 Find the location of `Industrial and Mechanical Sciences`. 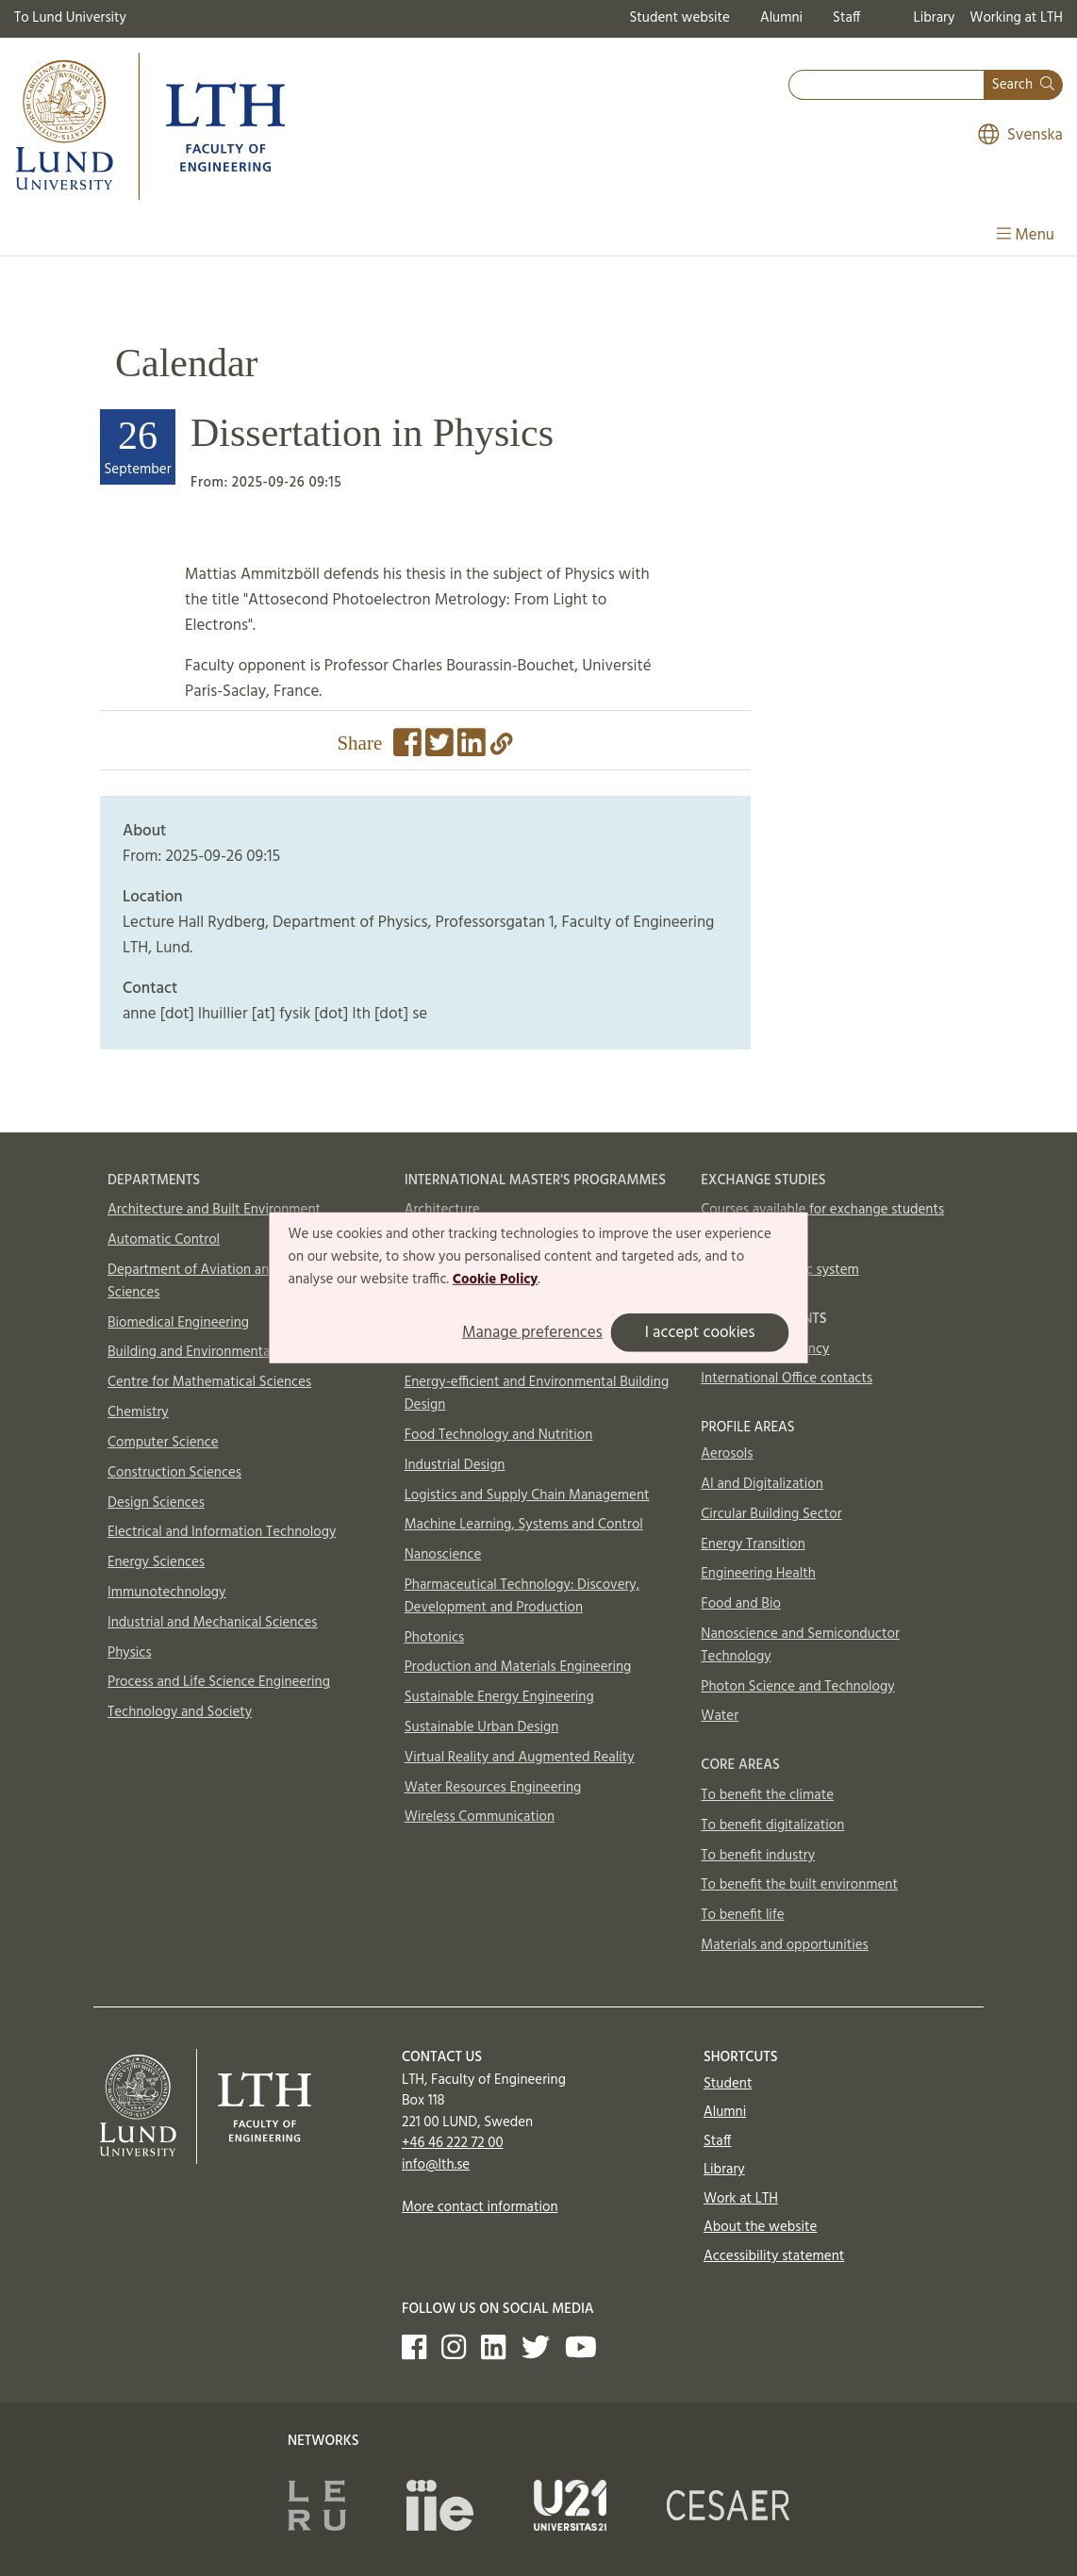

Industrial and Mechanical Sciences is located at coordinates (213, 1622).